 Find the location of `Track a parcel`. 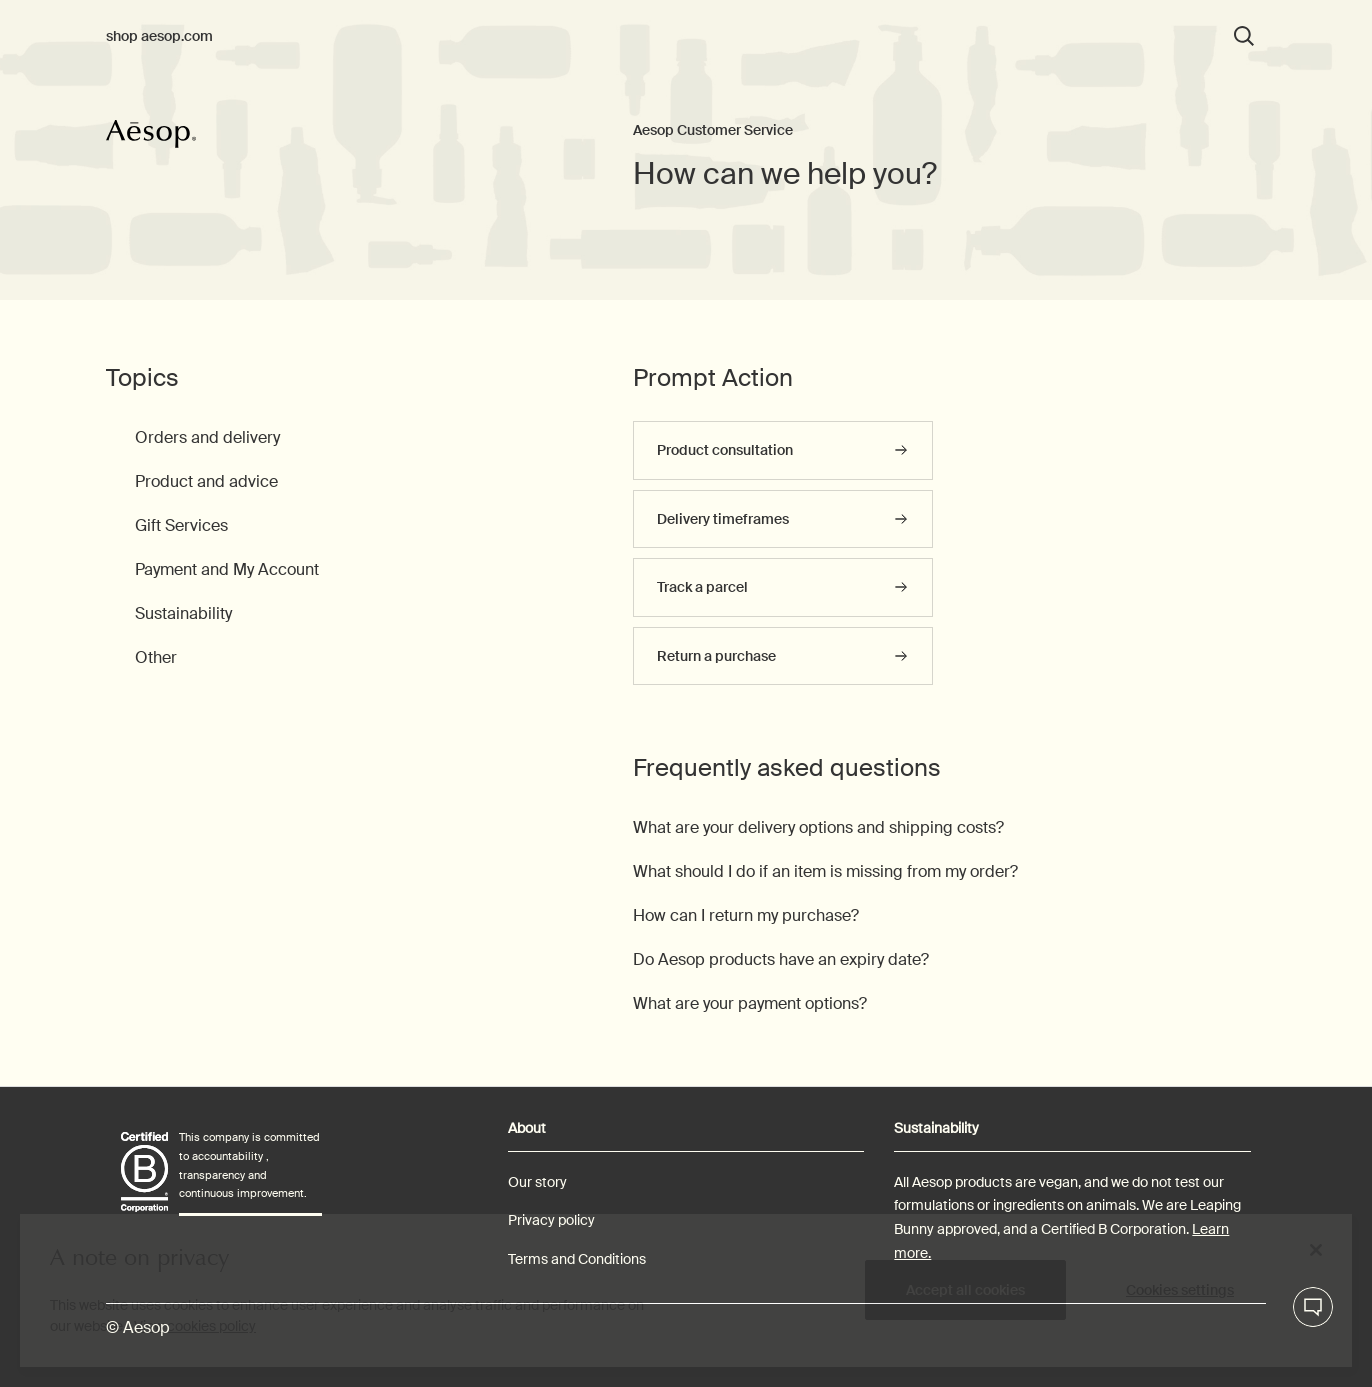

Track a parcel is located at coordinates (702, 587).